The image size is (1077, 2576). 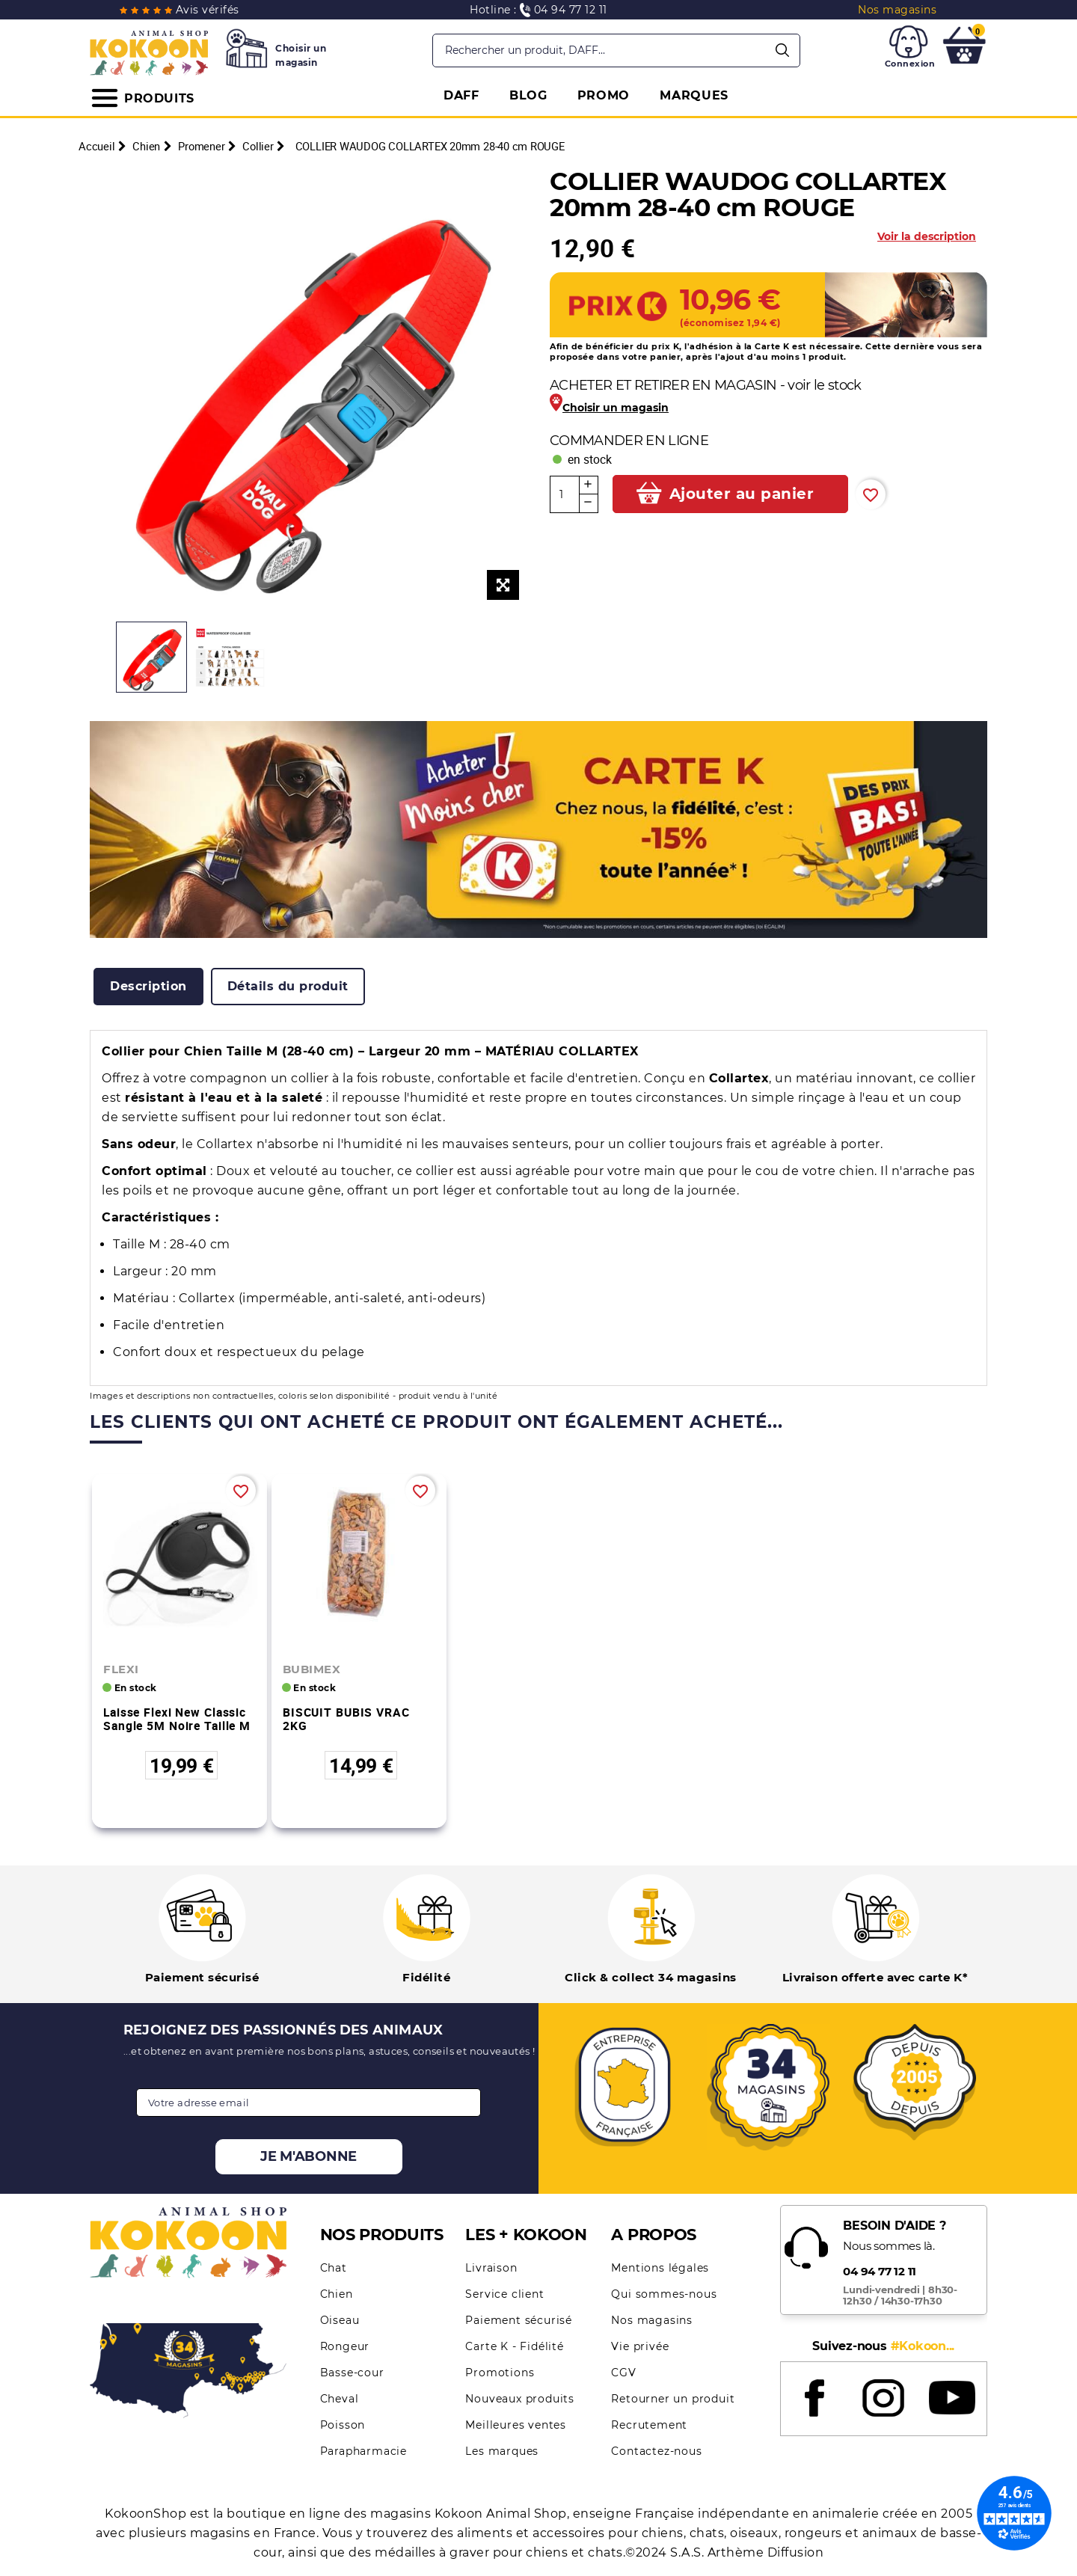 What do you see at coordinates (177, 1719) in the screenshot?
I see `Laisse Flexi New Classic Sangle 5M Noire Taille M` at bounding box center [177, 1719].